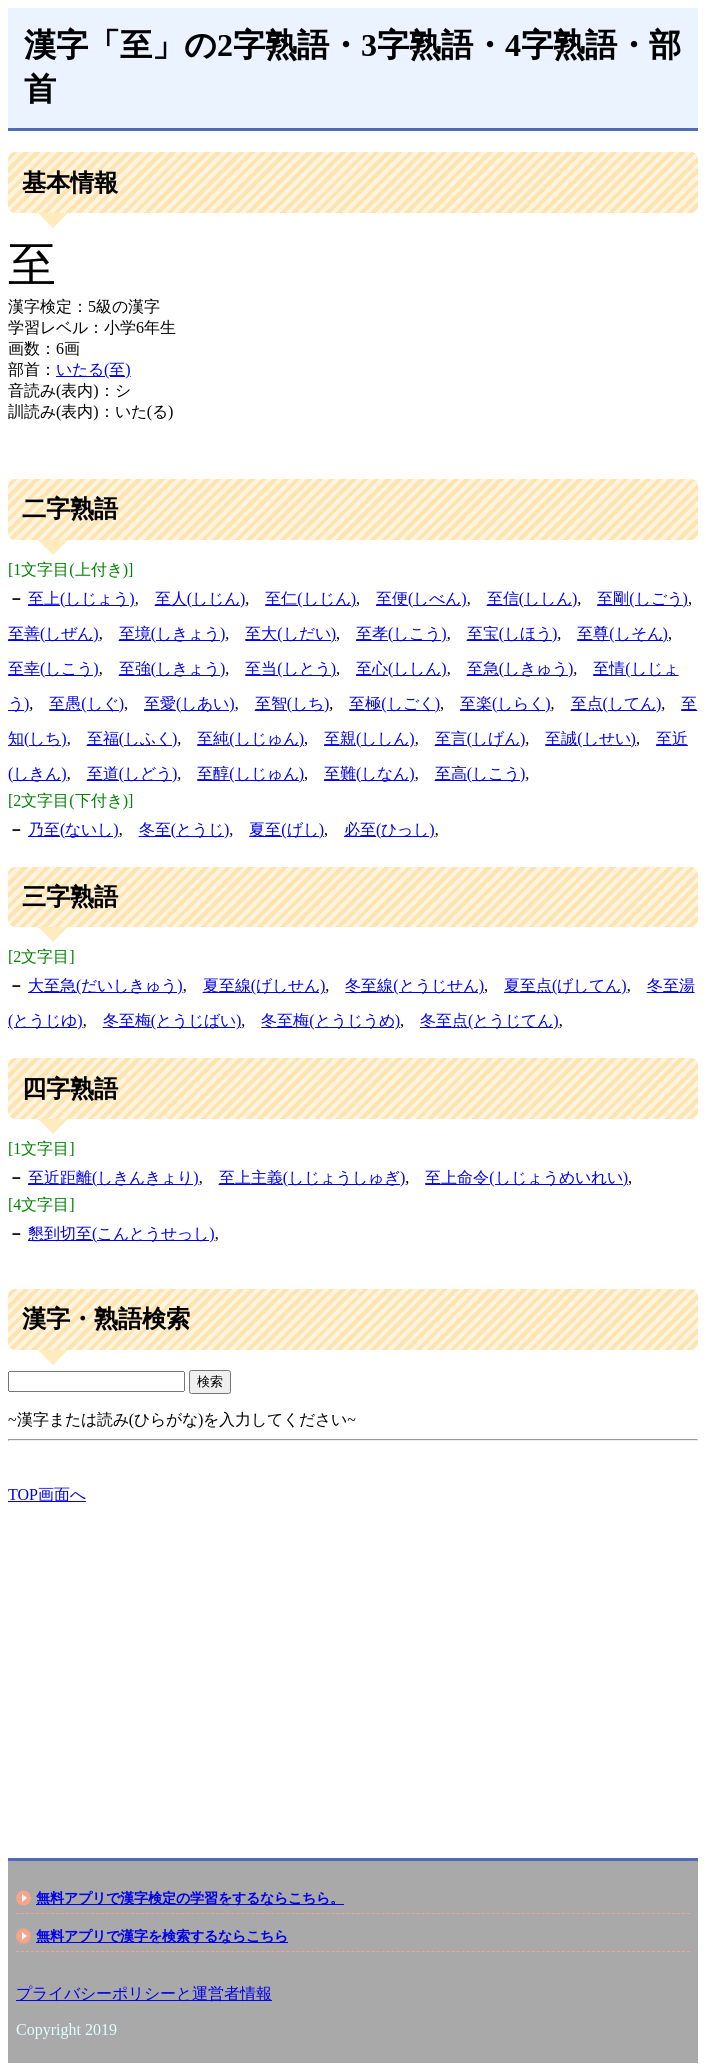  I want to click on 至大(しだい), so click(290, 633).